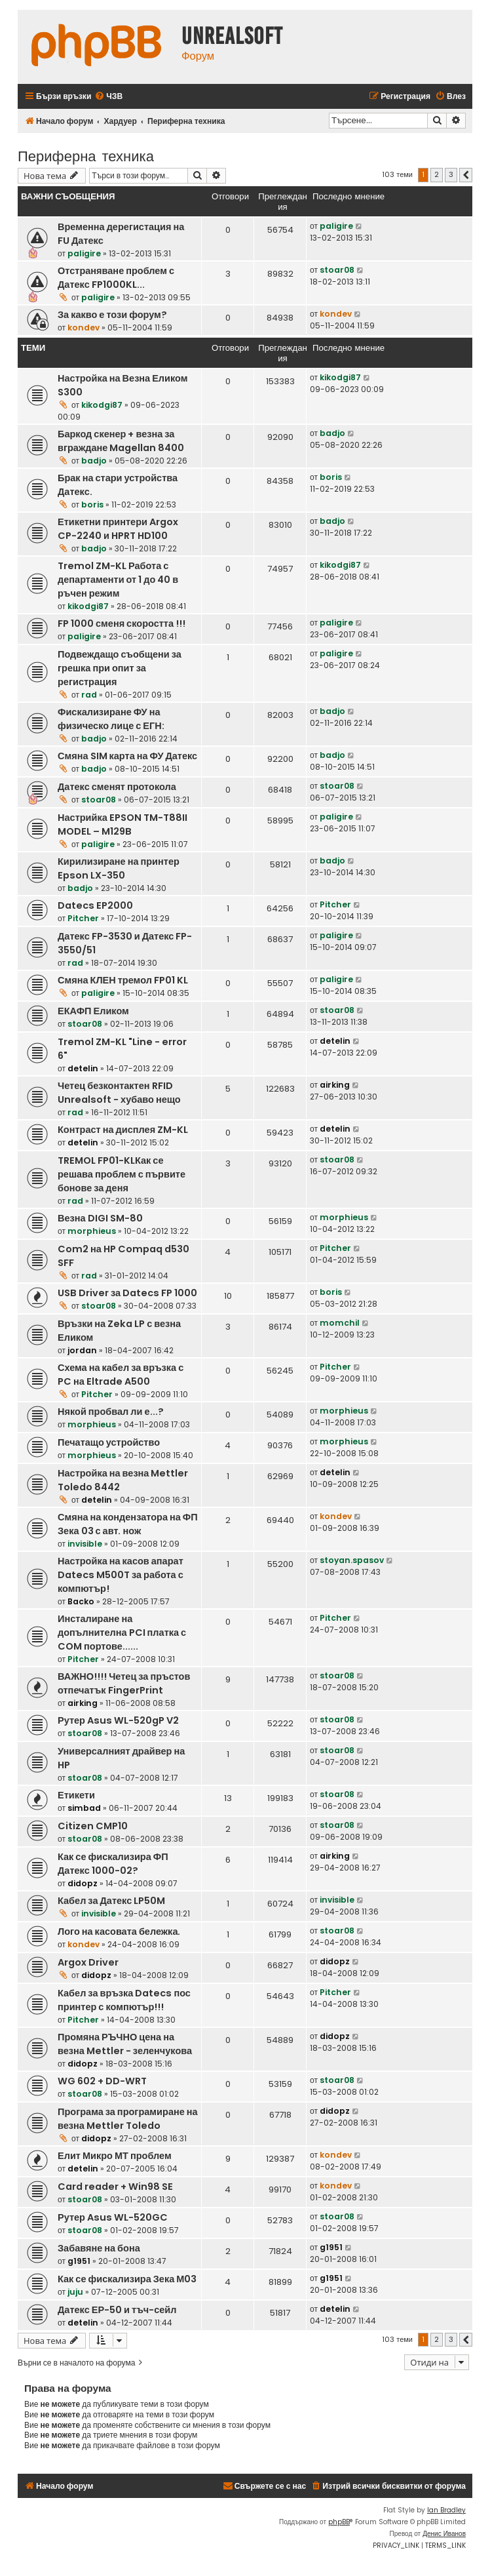 This screenshot has height=2576, width=490. I want to click on rad, so click(89, 694).